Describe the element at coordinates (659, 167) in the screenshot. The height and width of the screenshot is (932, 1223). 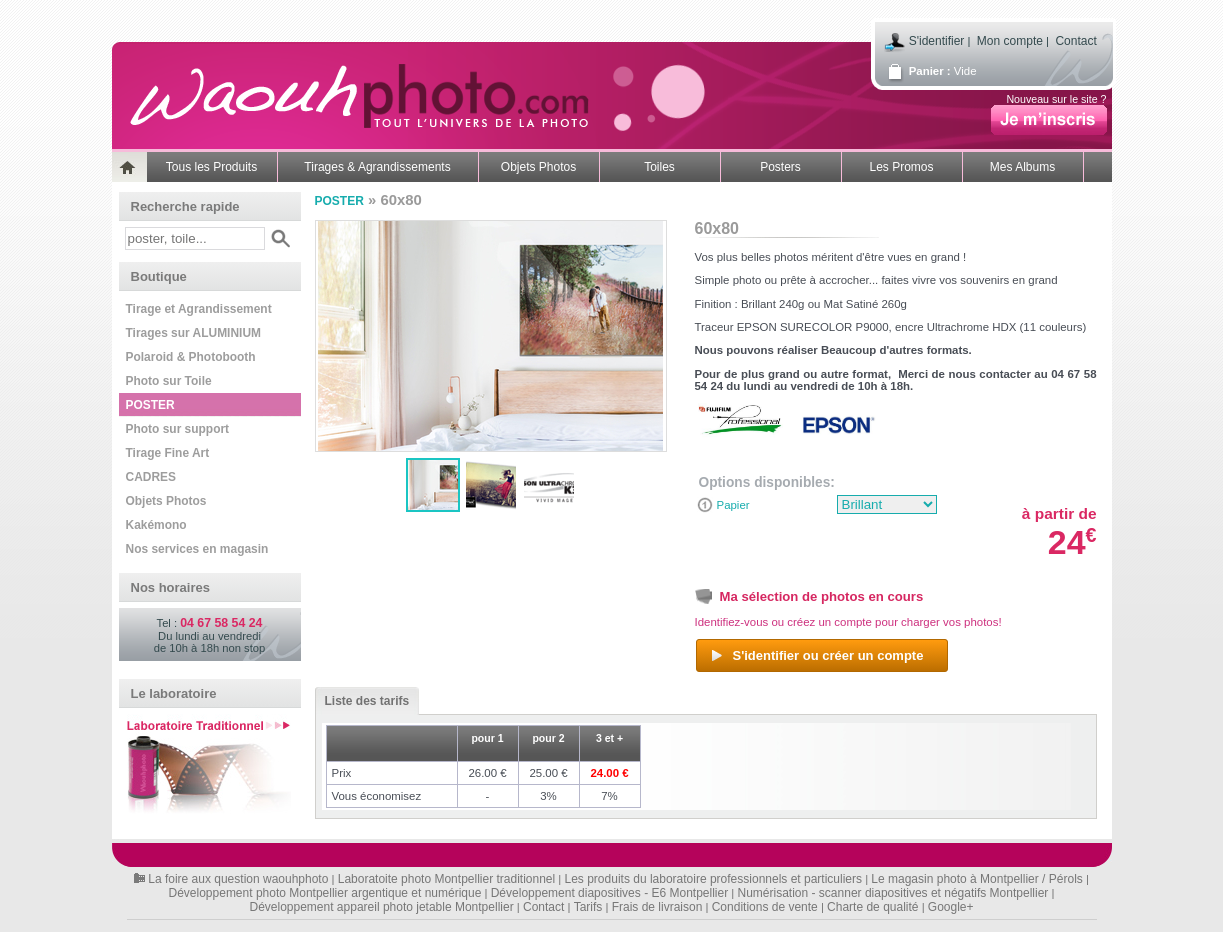
I see `Toiles` at that location.